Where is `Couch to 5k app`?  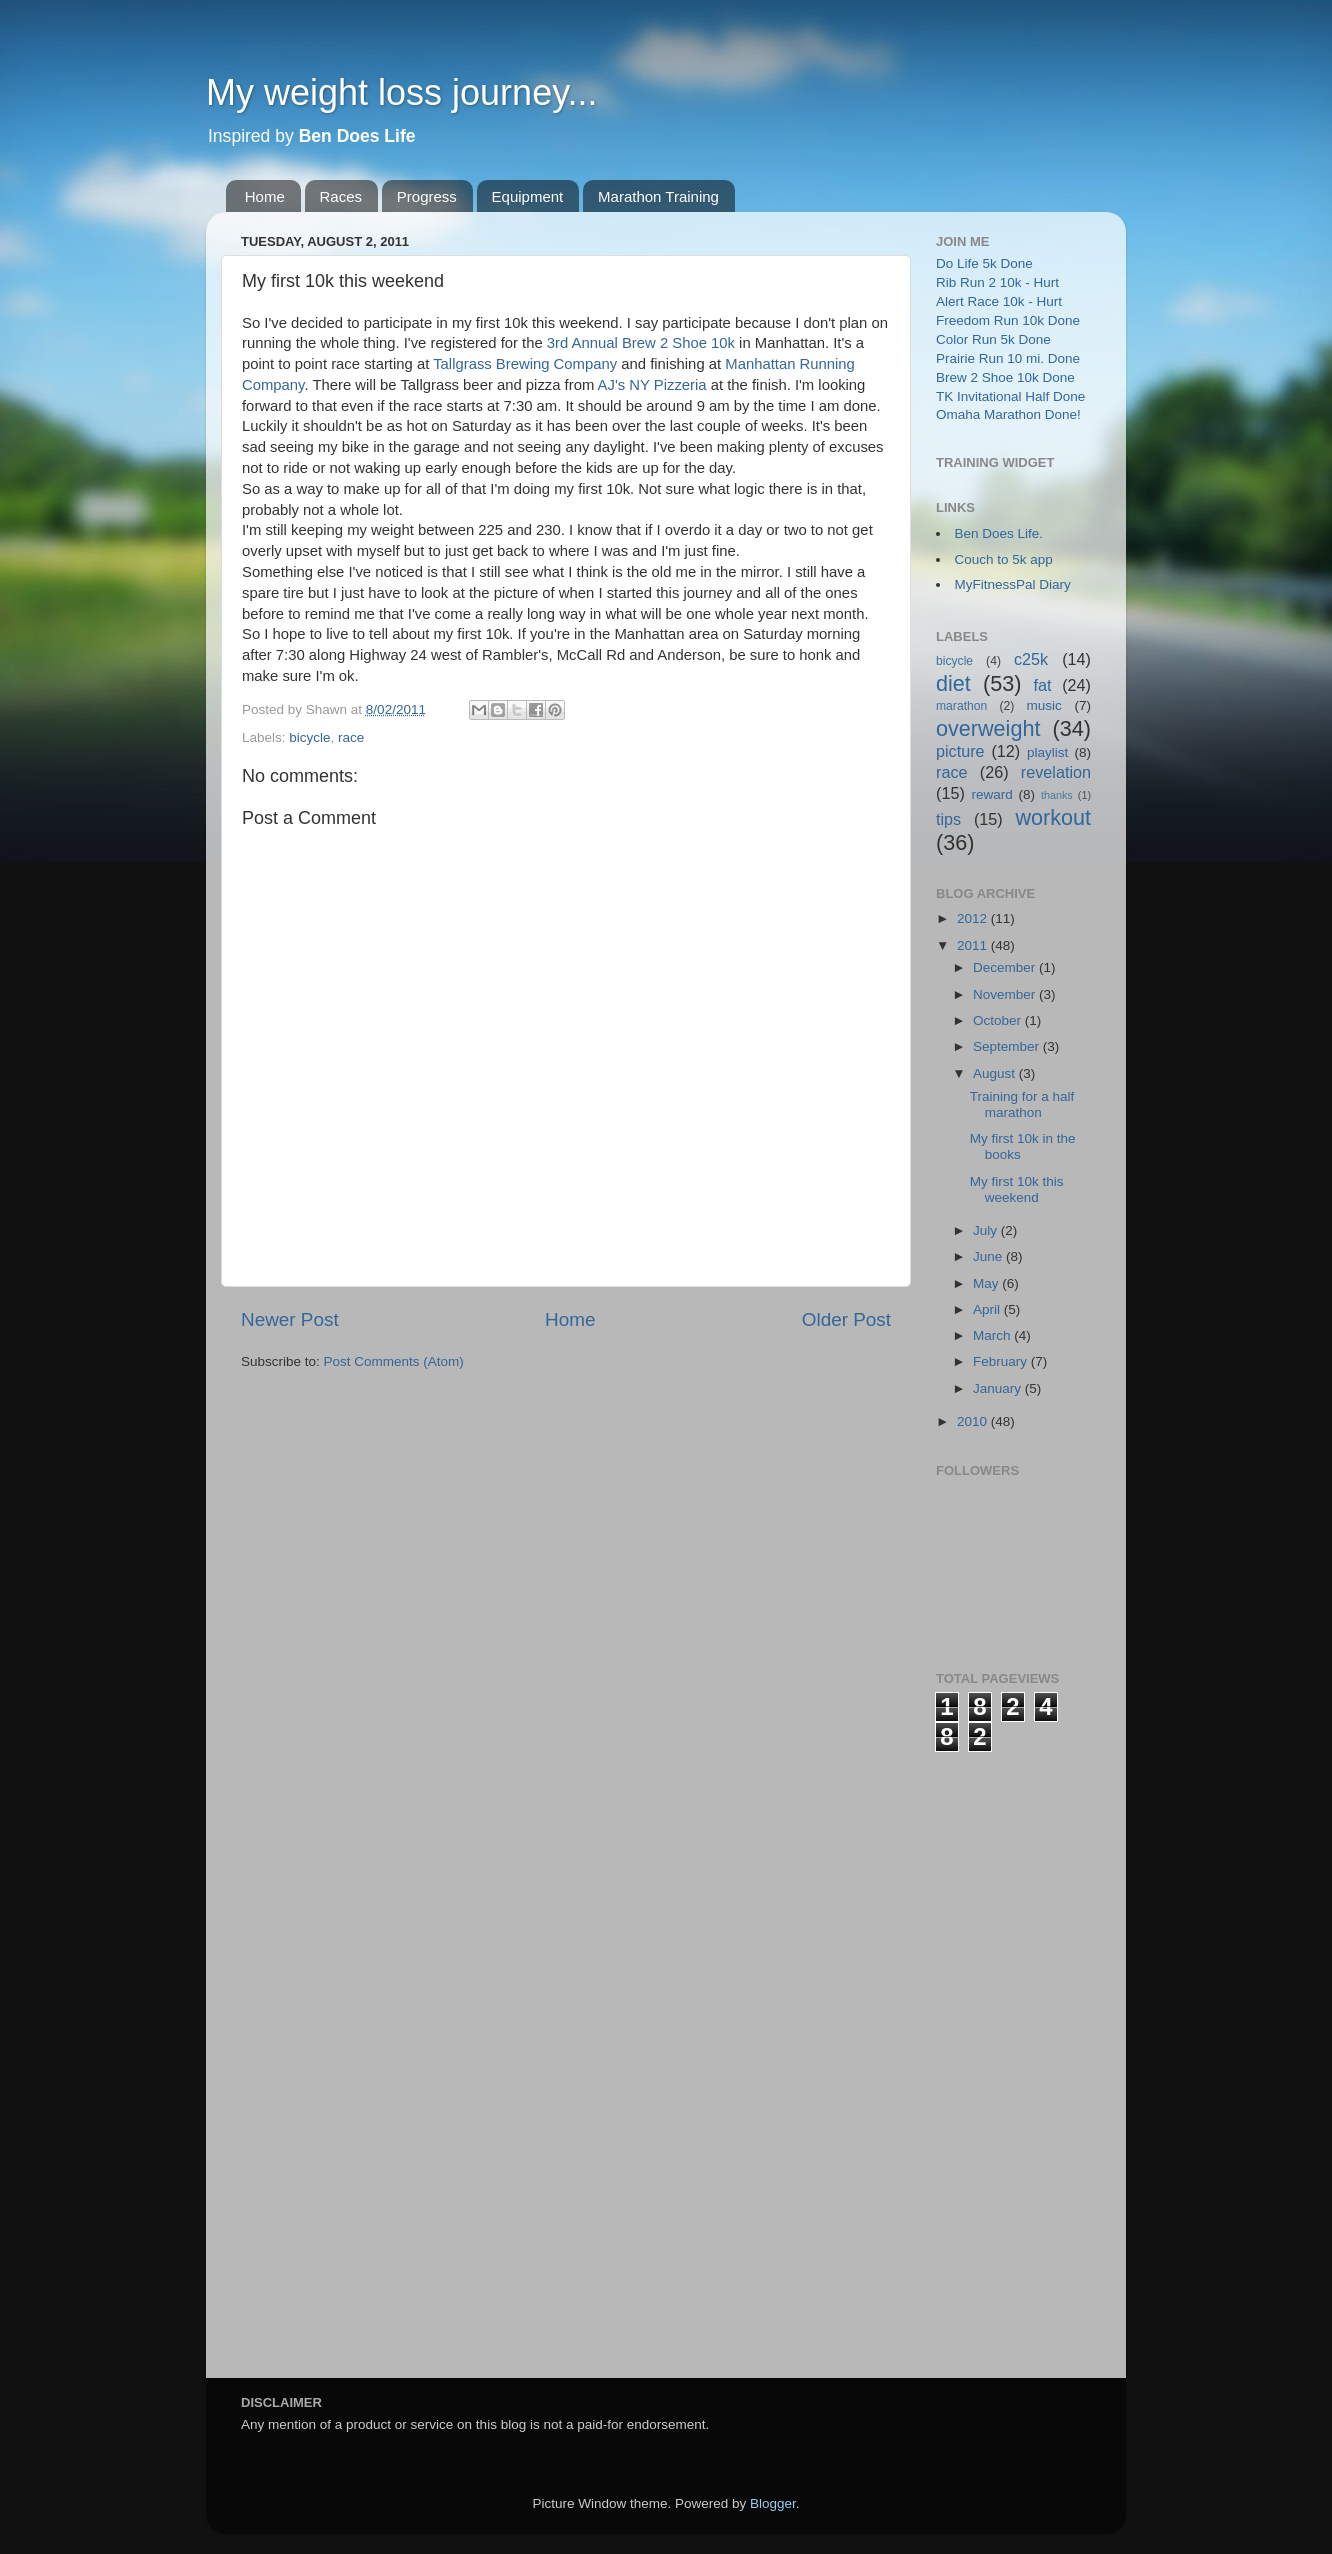 Couch to 5k app is located at coordinates (1004, 559).